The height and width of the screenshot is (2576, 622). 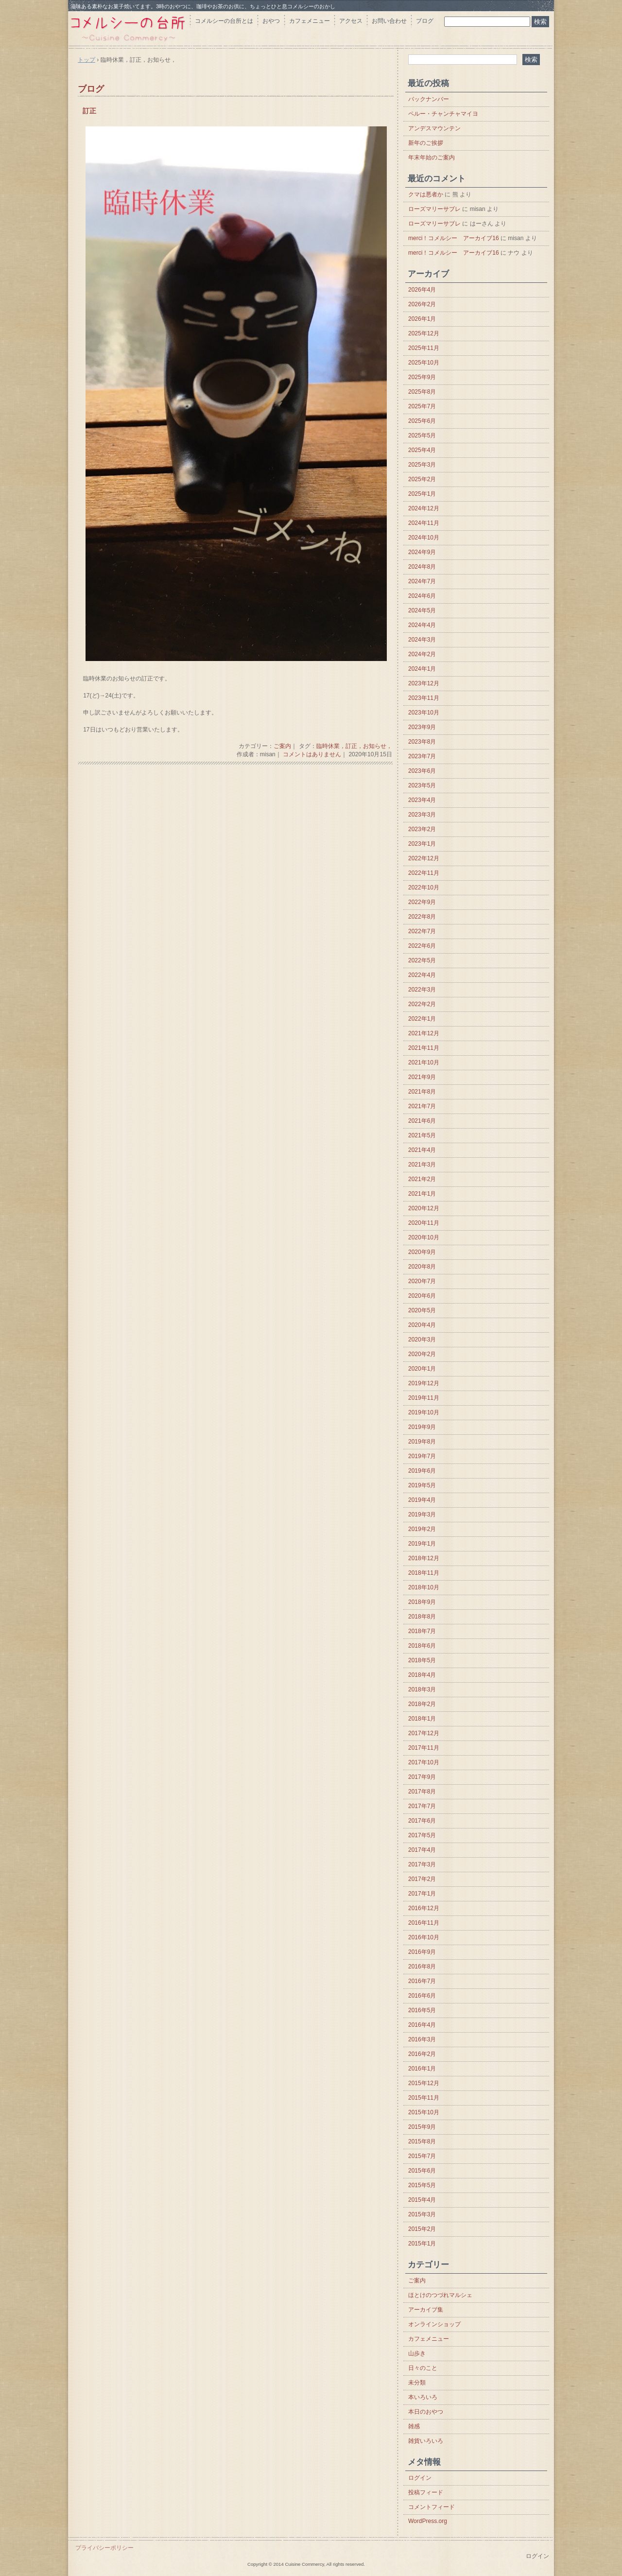 I want to click on 2025年3月, so click(x=422, y=464).